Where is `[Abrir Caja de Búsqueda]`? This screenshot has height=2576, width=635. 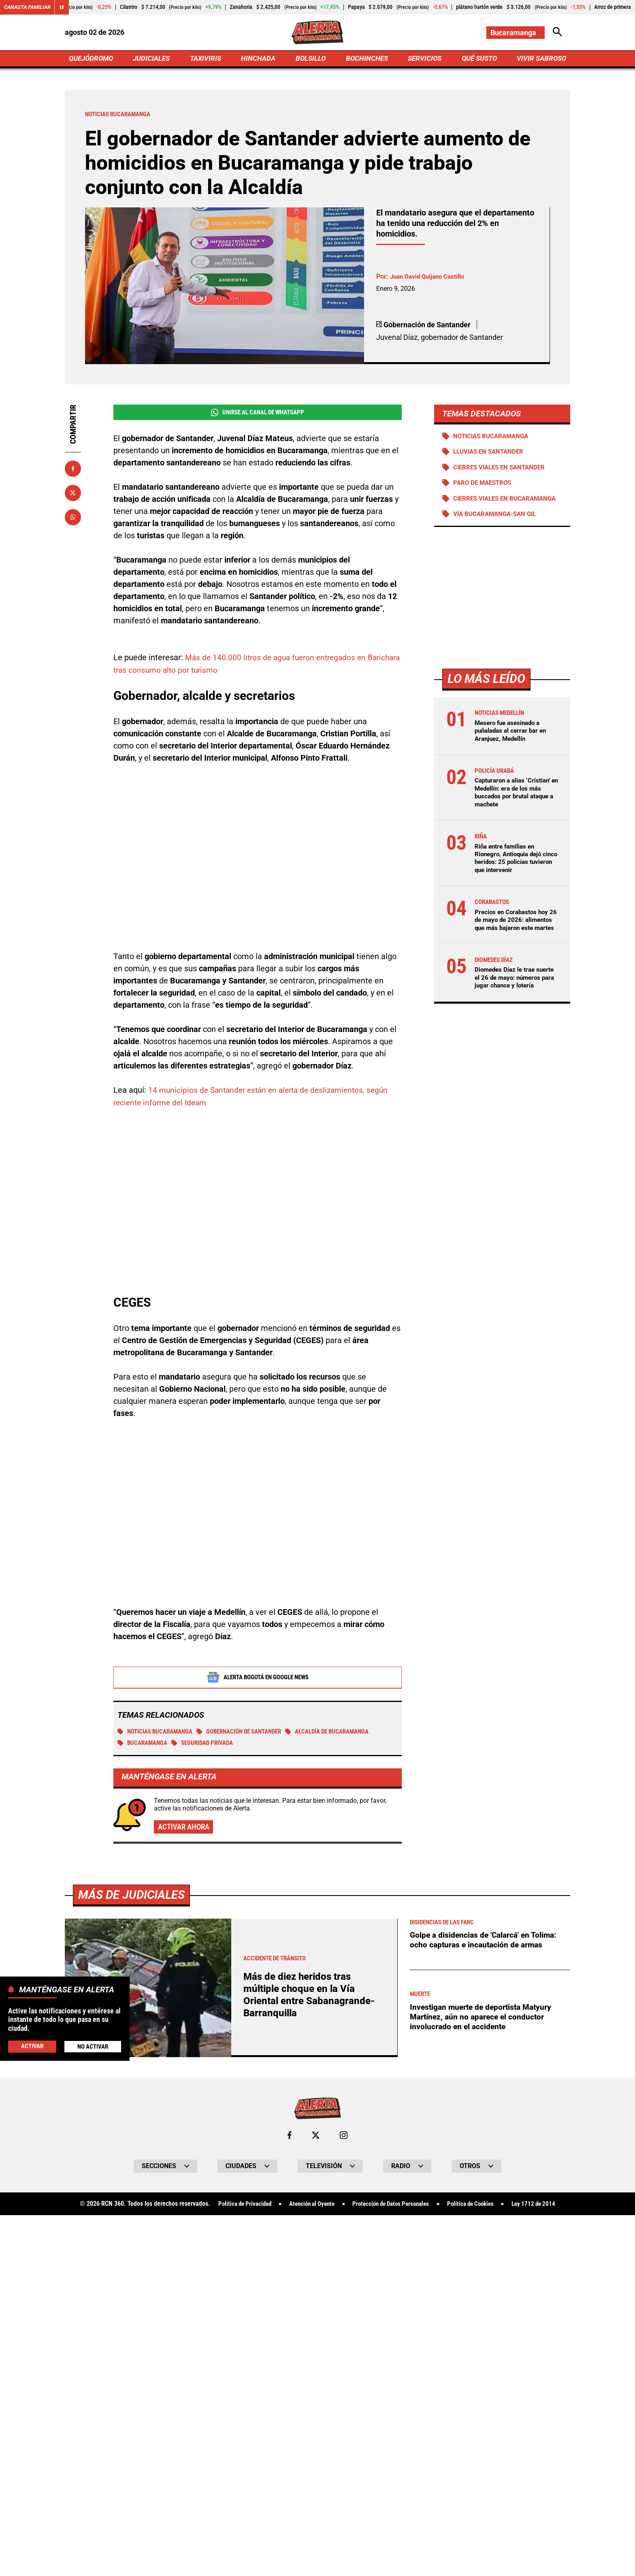
[Abrir Caja de Búsqueda] is located at coordinates (557, 32).